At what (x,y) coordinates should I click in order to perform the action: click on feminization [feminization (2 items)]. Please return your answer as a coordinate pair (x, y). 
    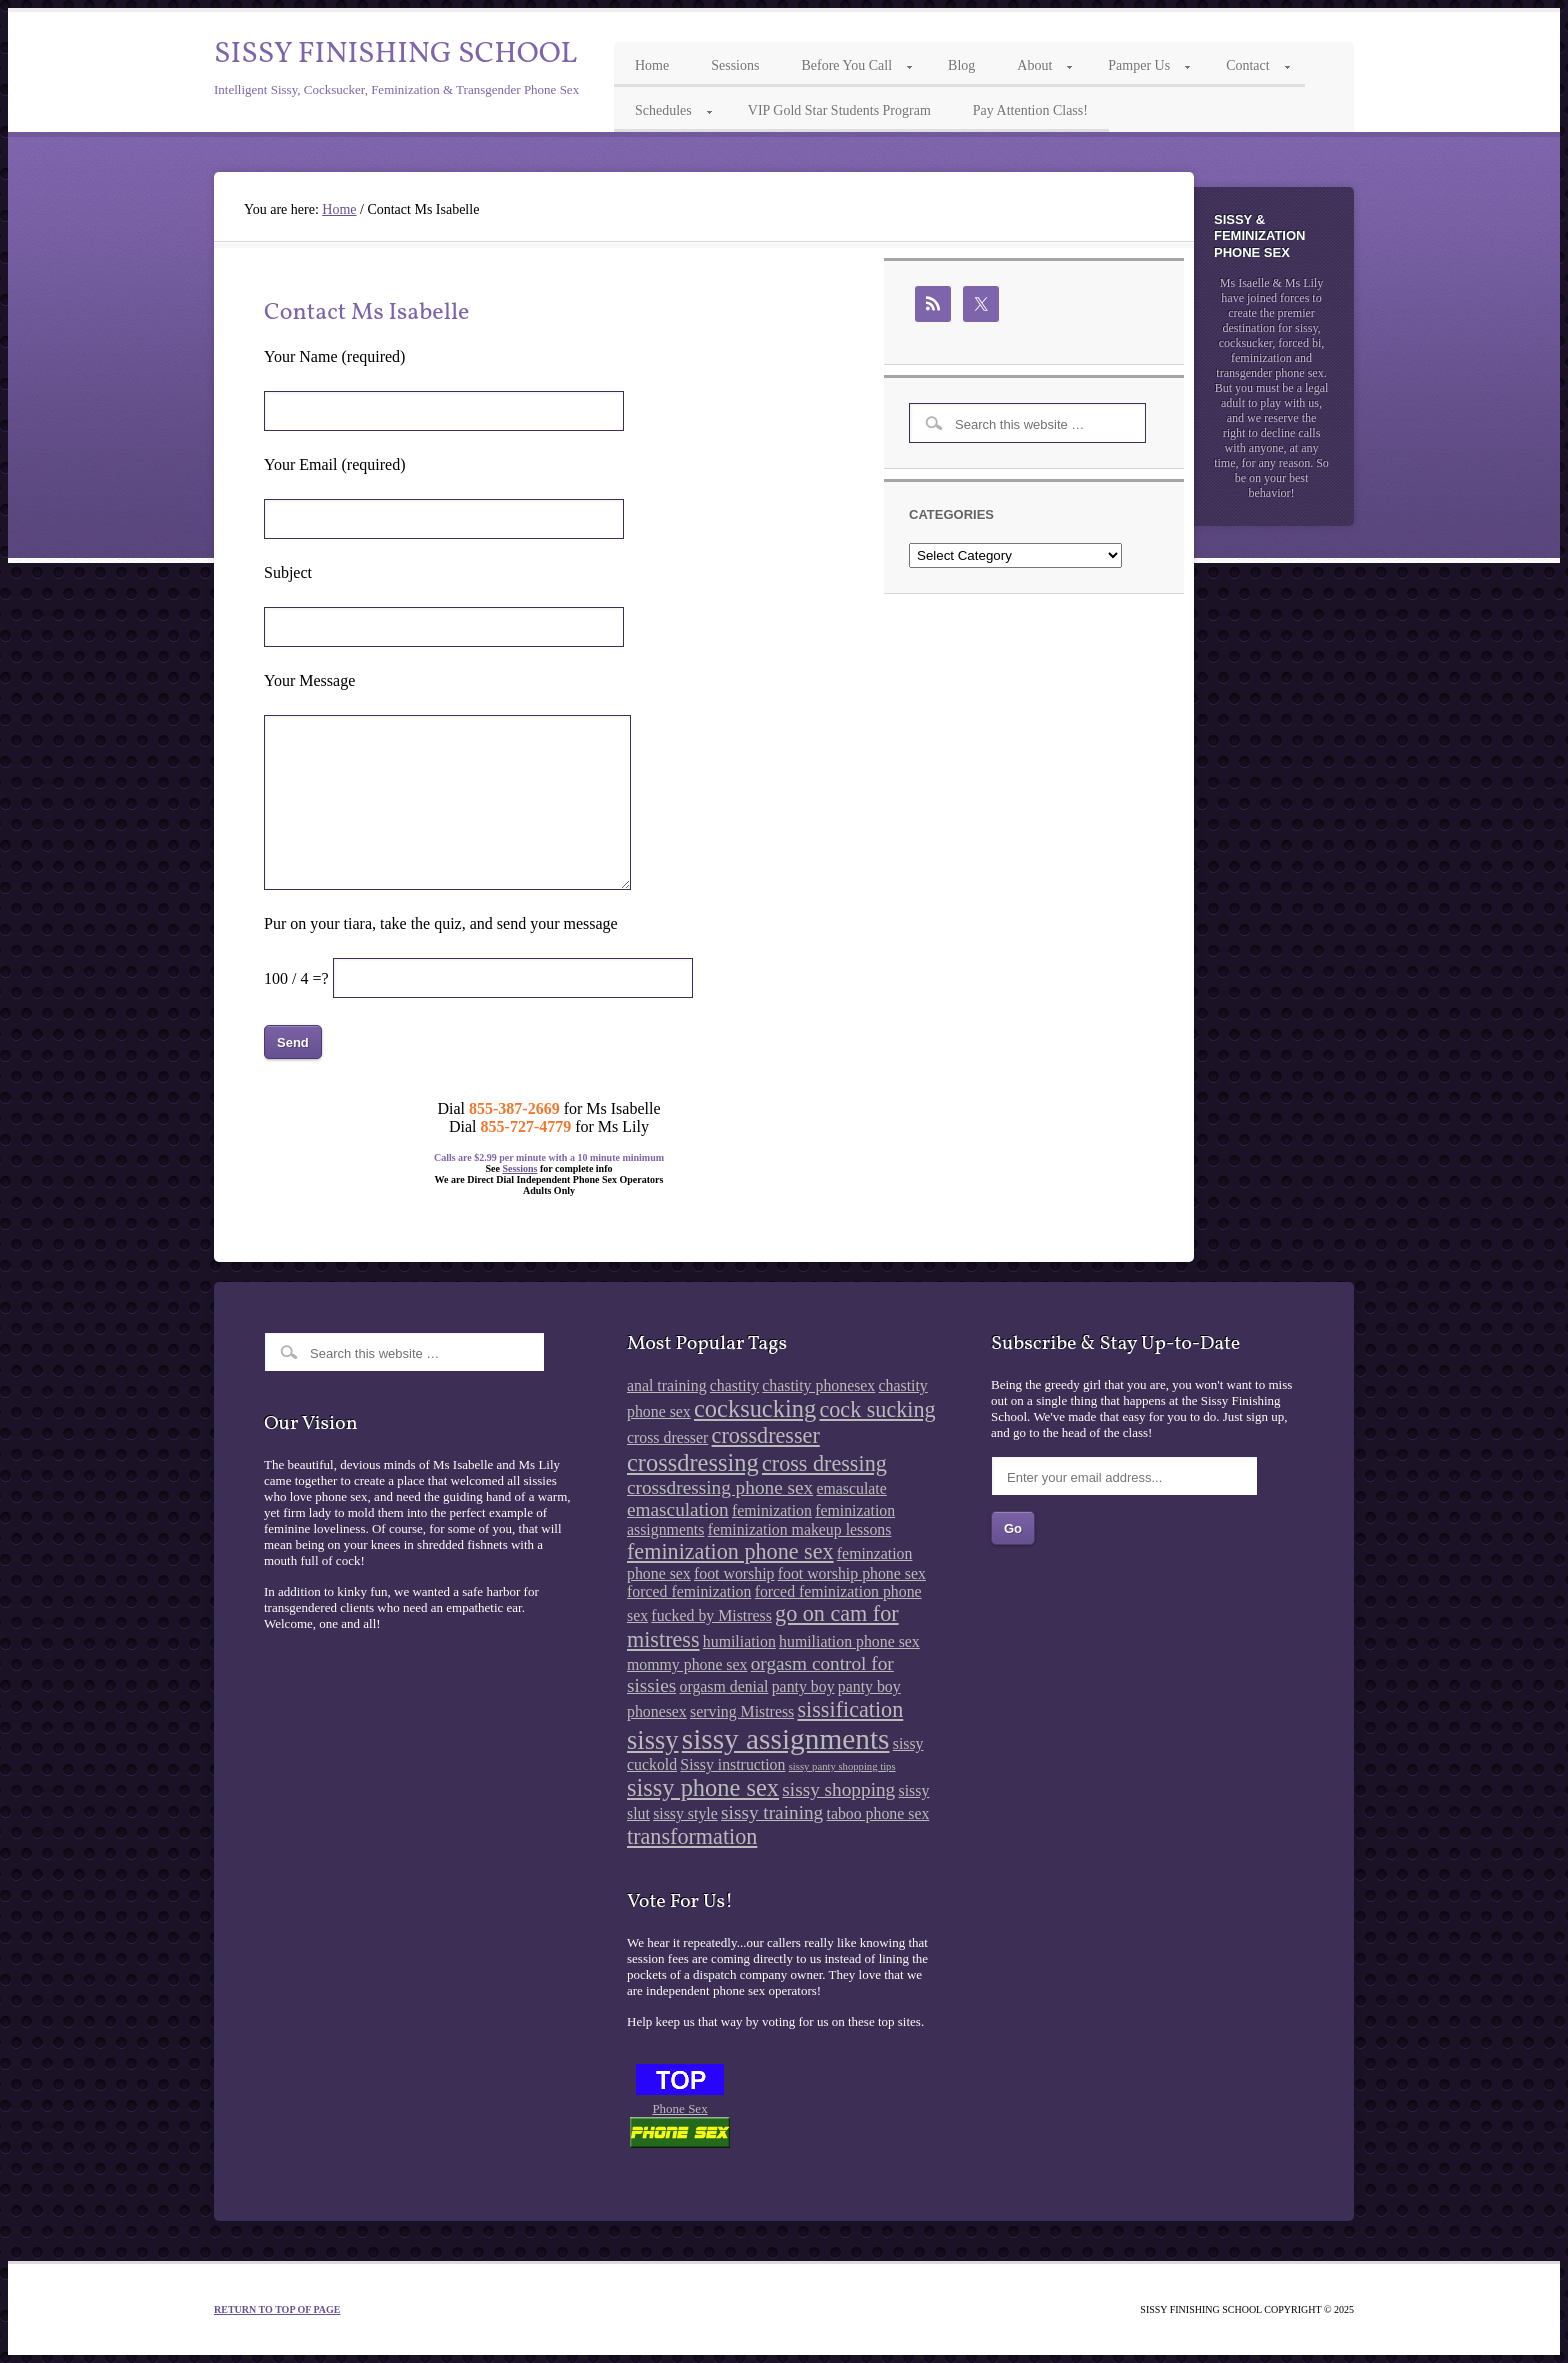
    Looking at the image, I should click on (772, 1510).